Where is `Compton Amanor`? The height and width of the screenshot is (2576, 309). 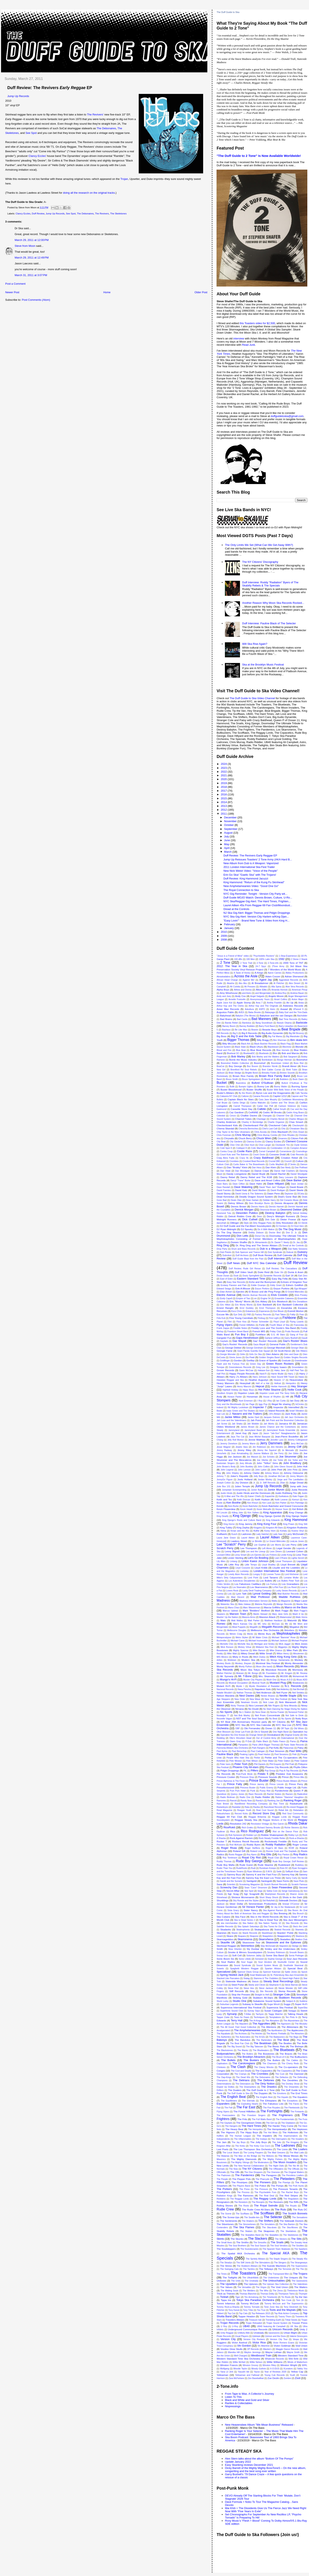
Compton Amanor is located at coordinates (298, 1148).